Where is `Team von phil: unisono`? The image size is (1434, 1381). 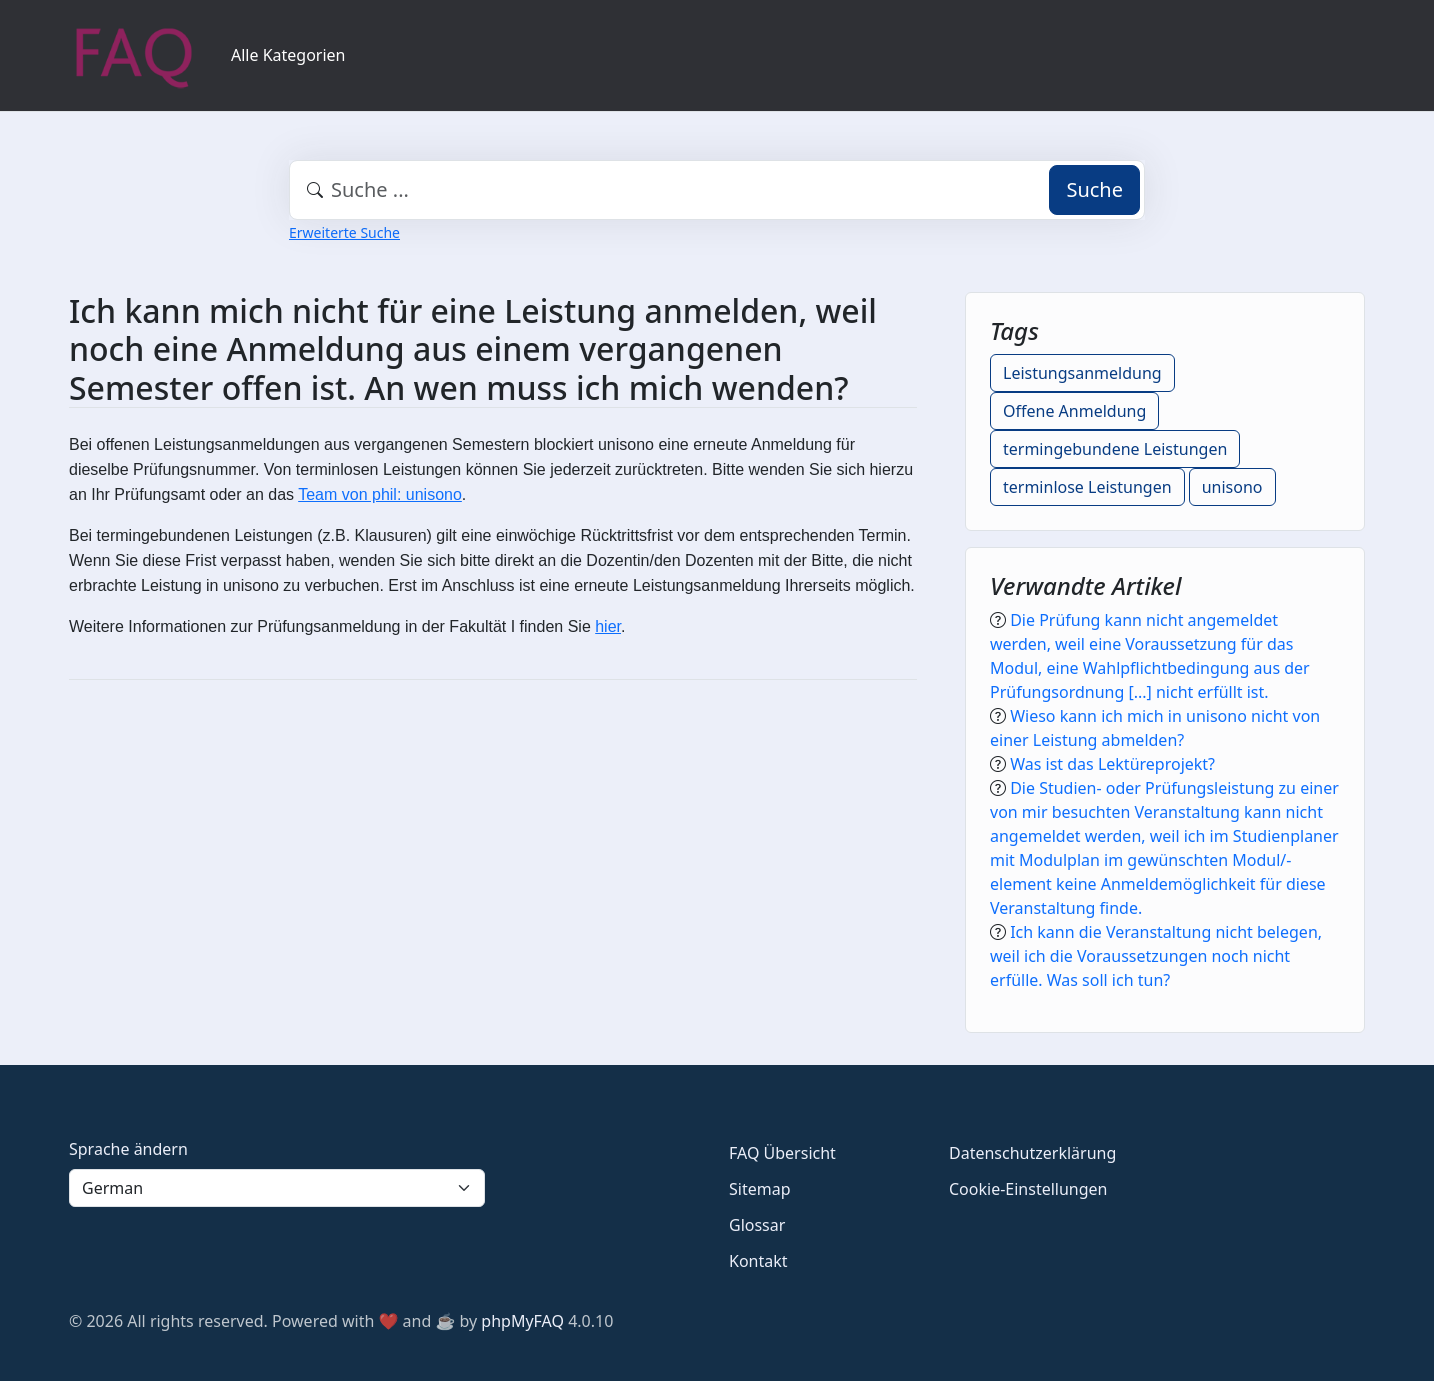
Team von phil: unisono is located at coordinates (380, 494).